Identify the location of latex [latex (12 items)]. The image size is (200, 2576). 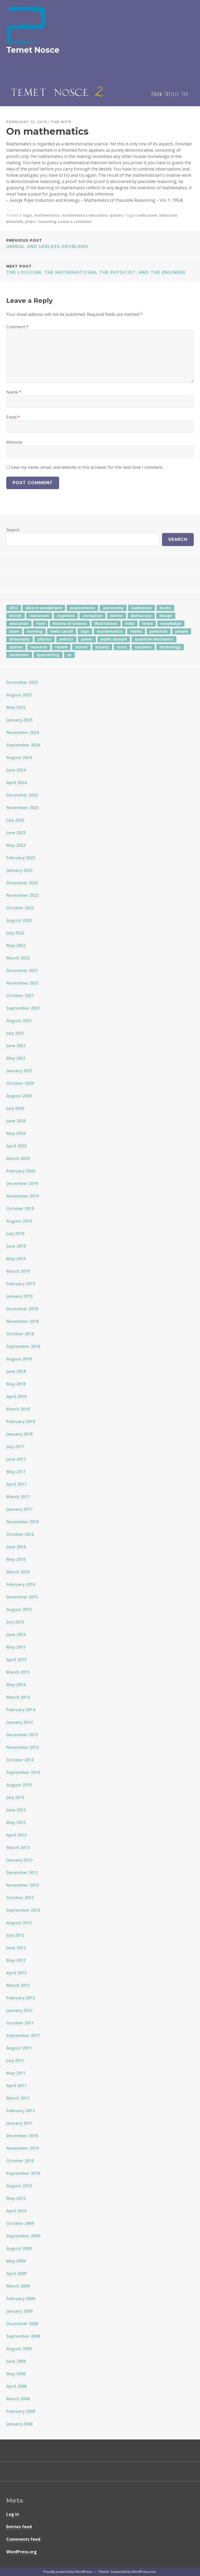
(14, 631).